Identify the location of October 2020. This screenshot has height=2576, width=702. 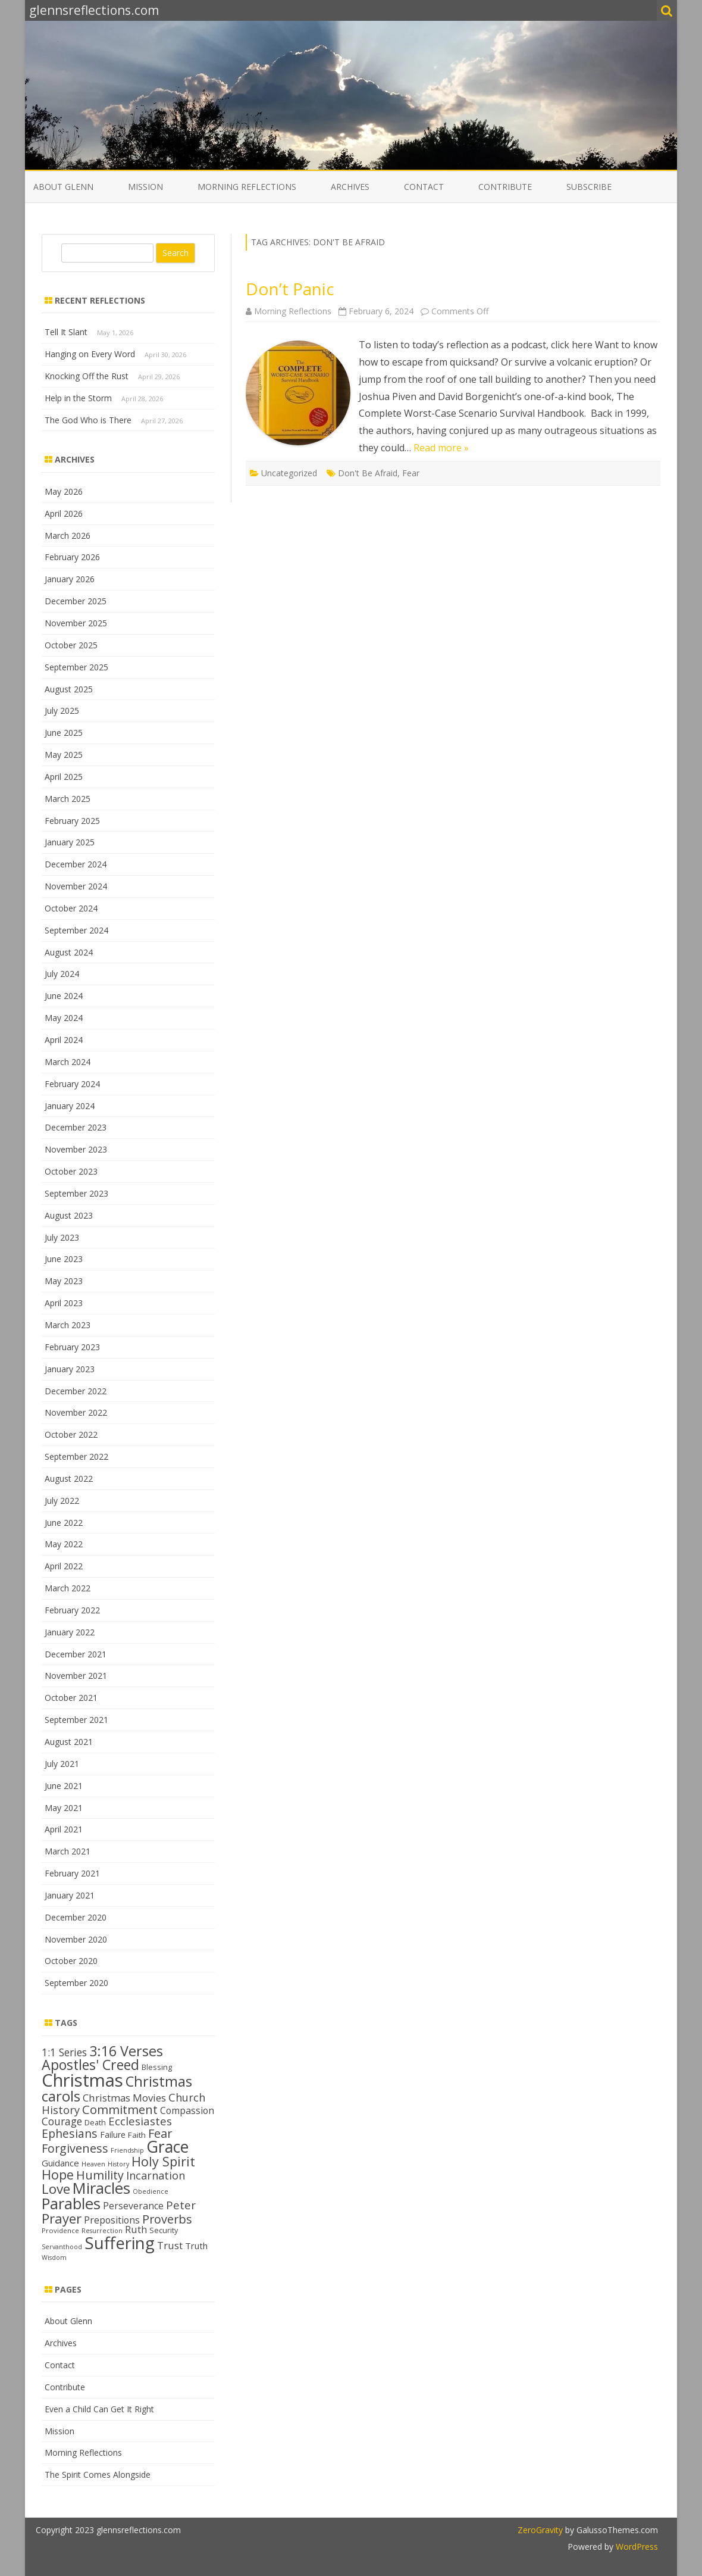
(71, 1960).